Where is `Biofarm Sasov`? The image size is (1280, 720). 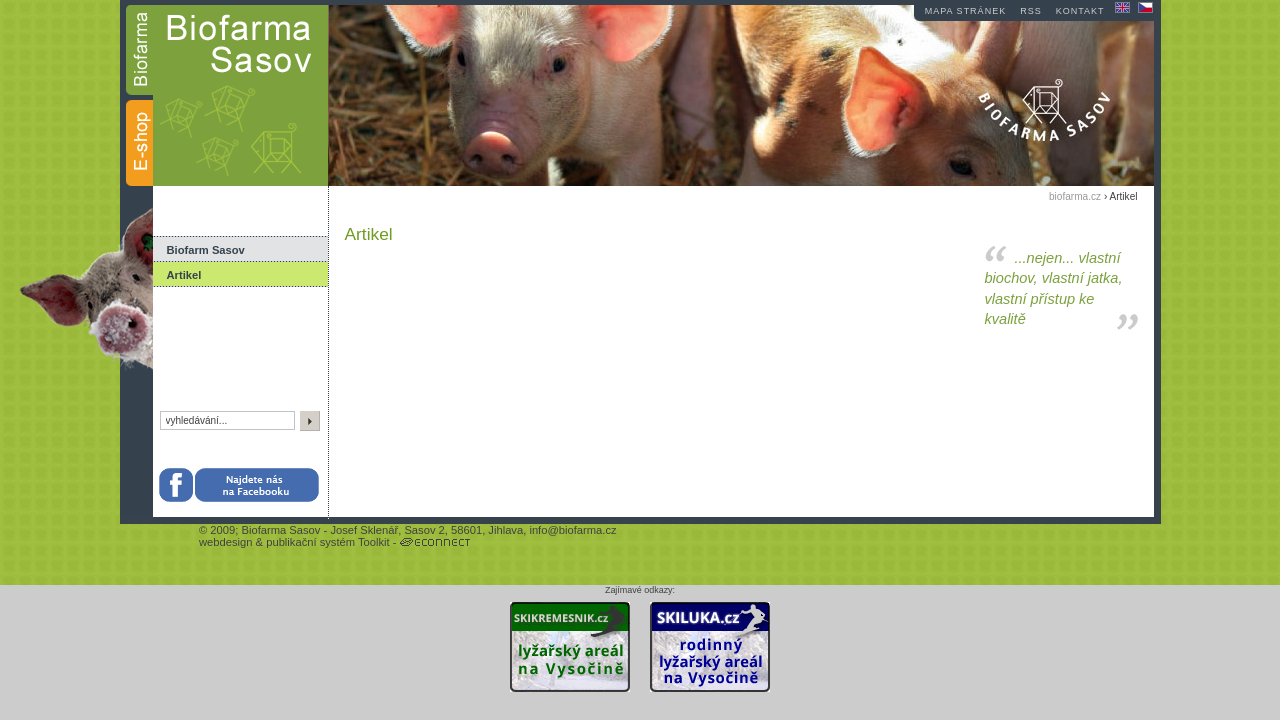
Biofarm Sasov is located at coordinates (206, 250).